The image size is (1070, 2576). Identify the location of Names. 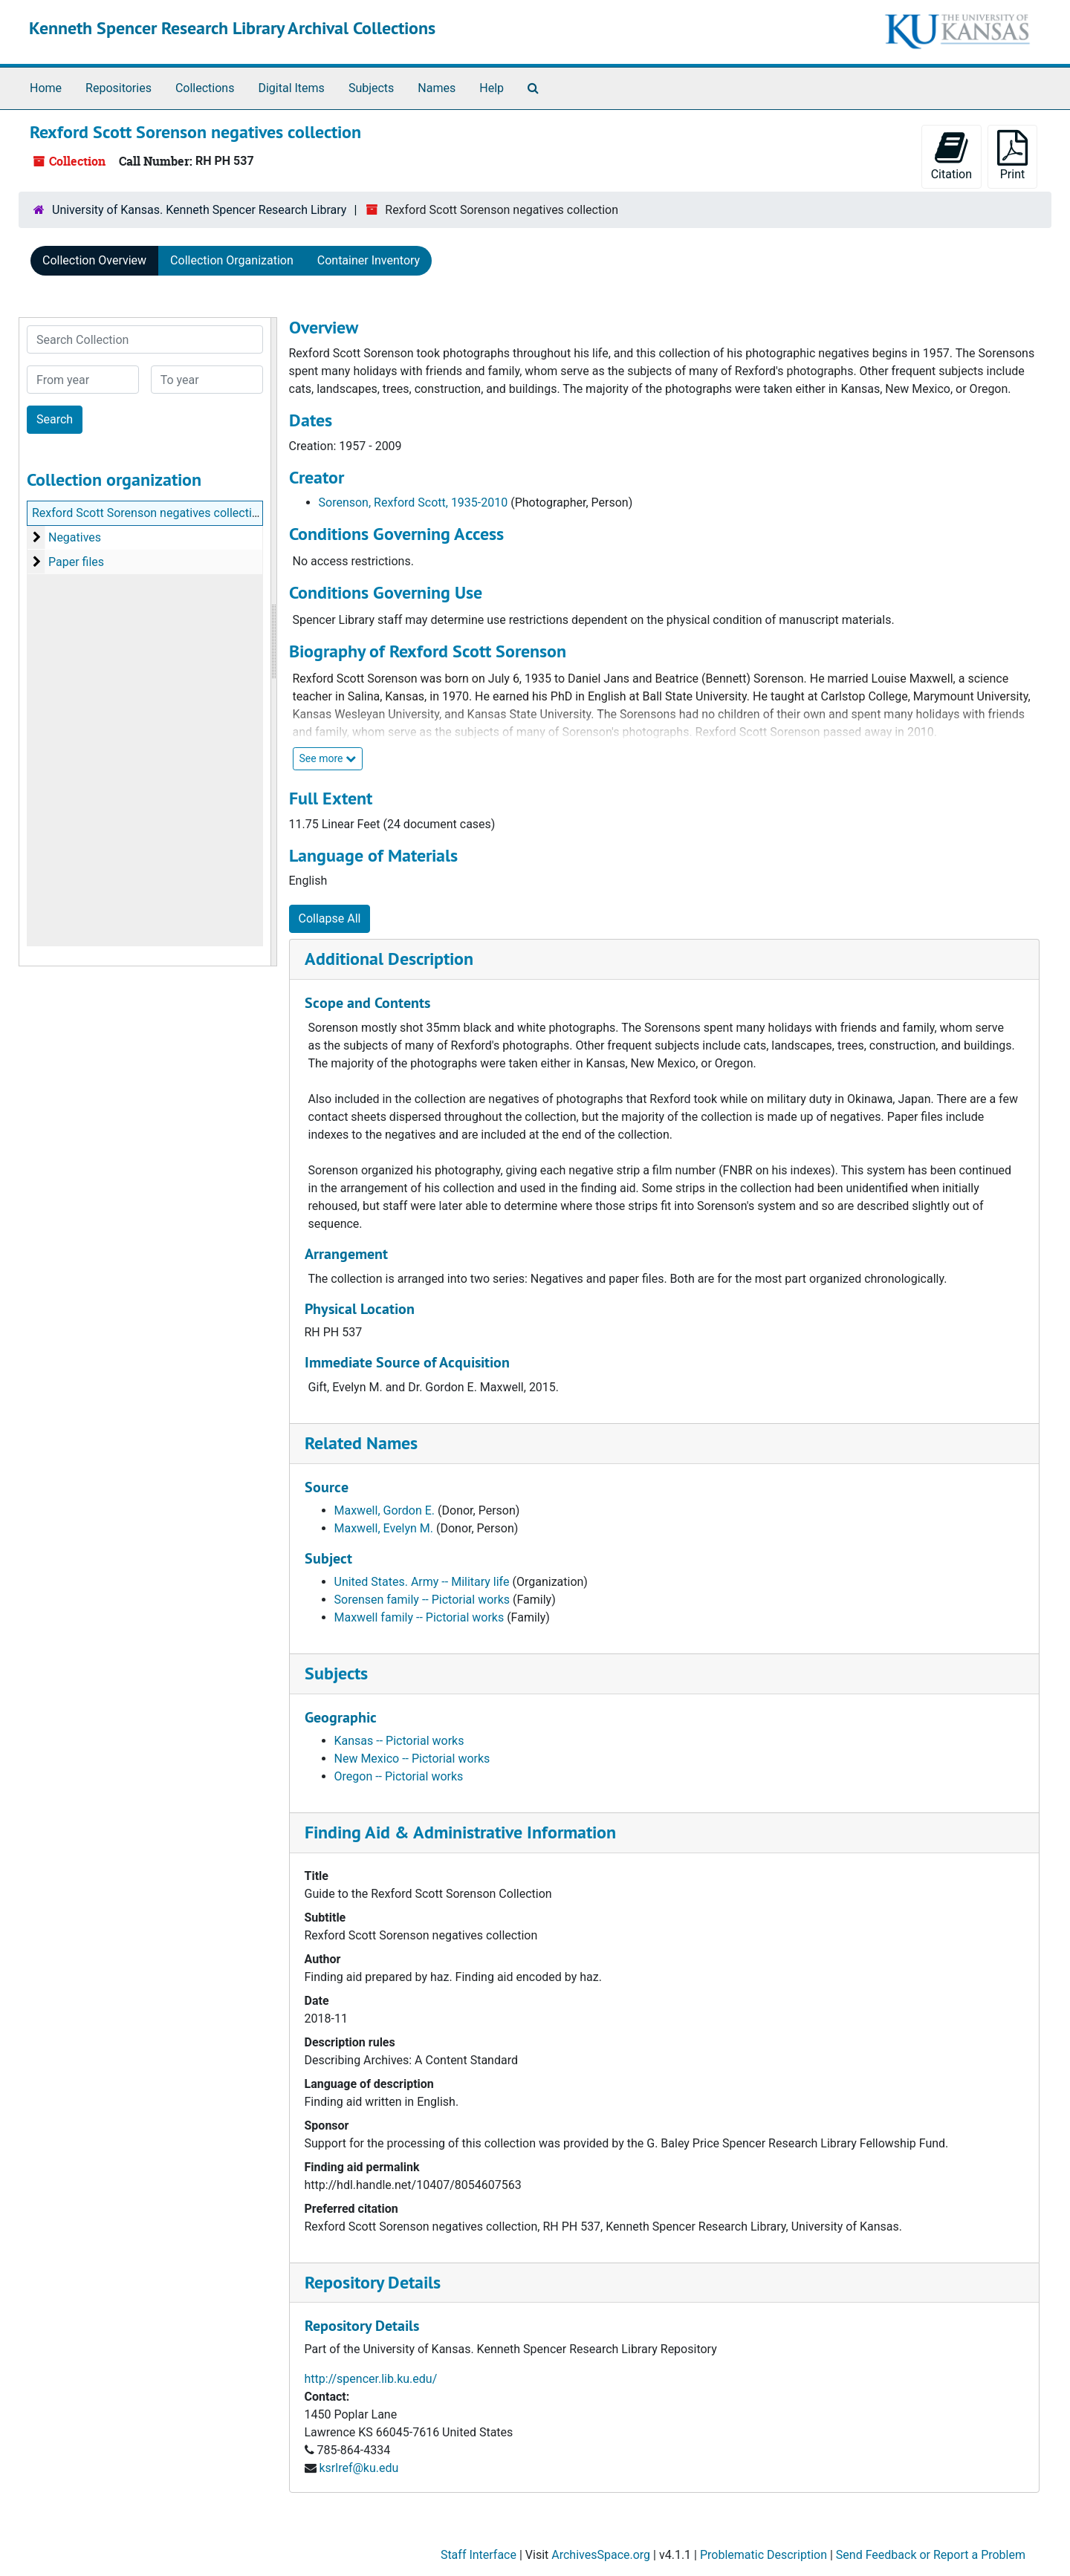
(436, 88).